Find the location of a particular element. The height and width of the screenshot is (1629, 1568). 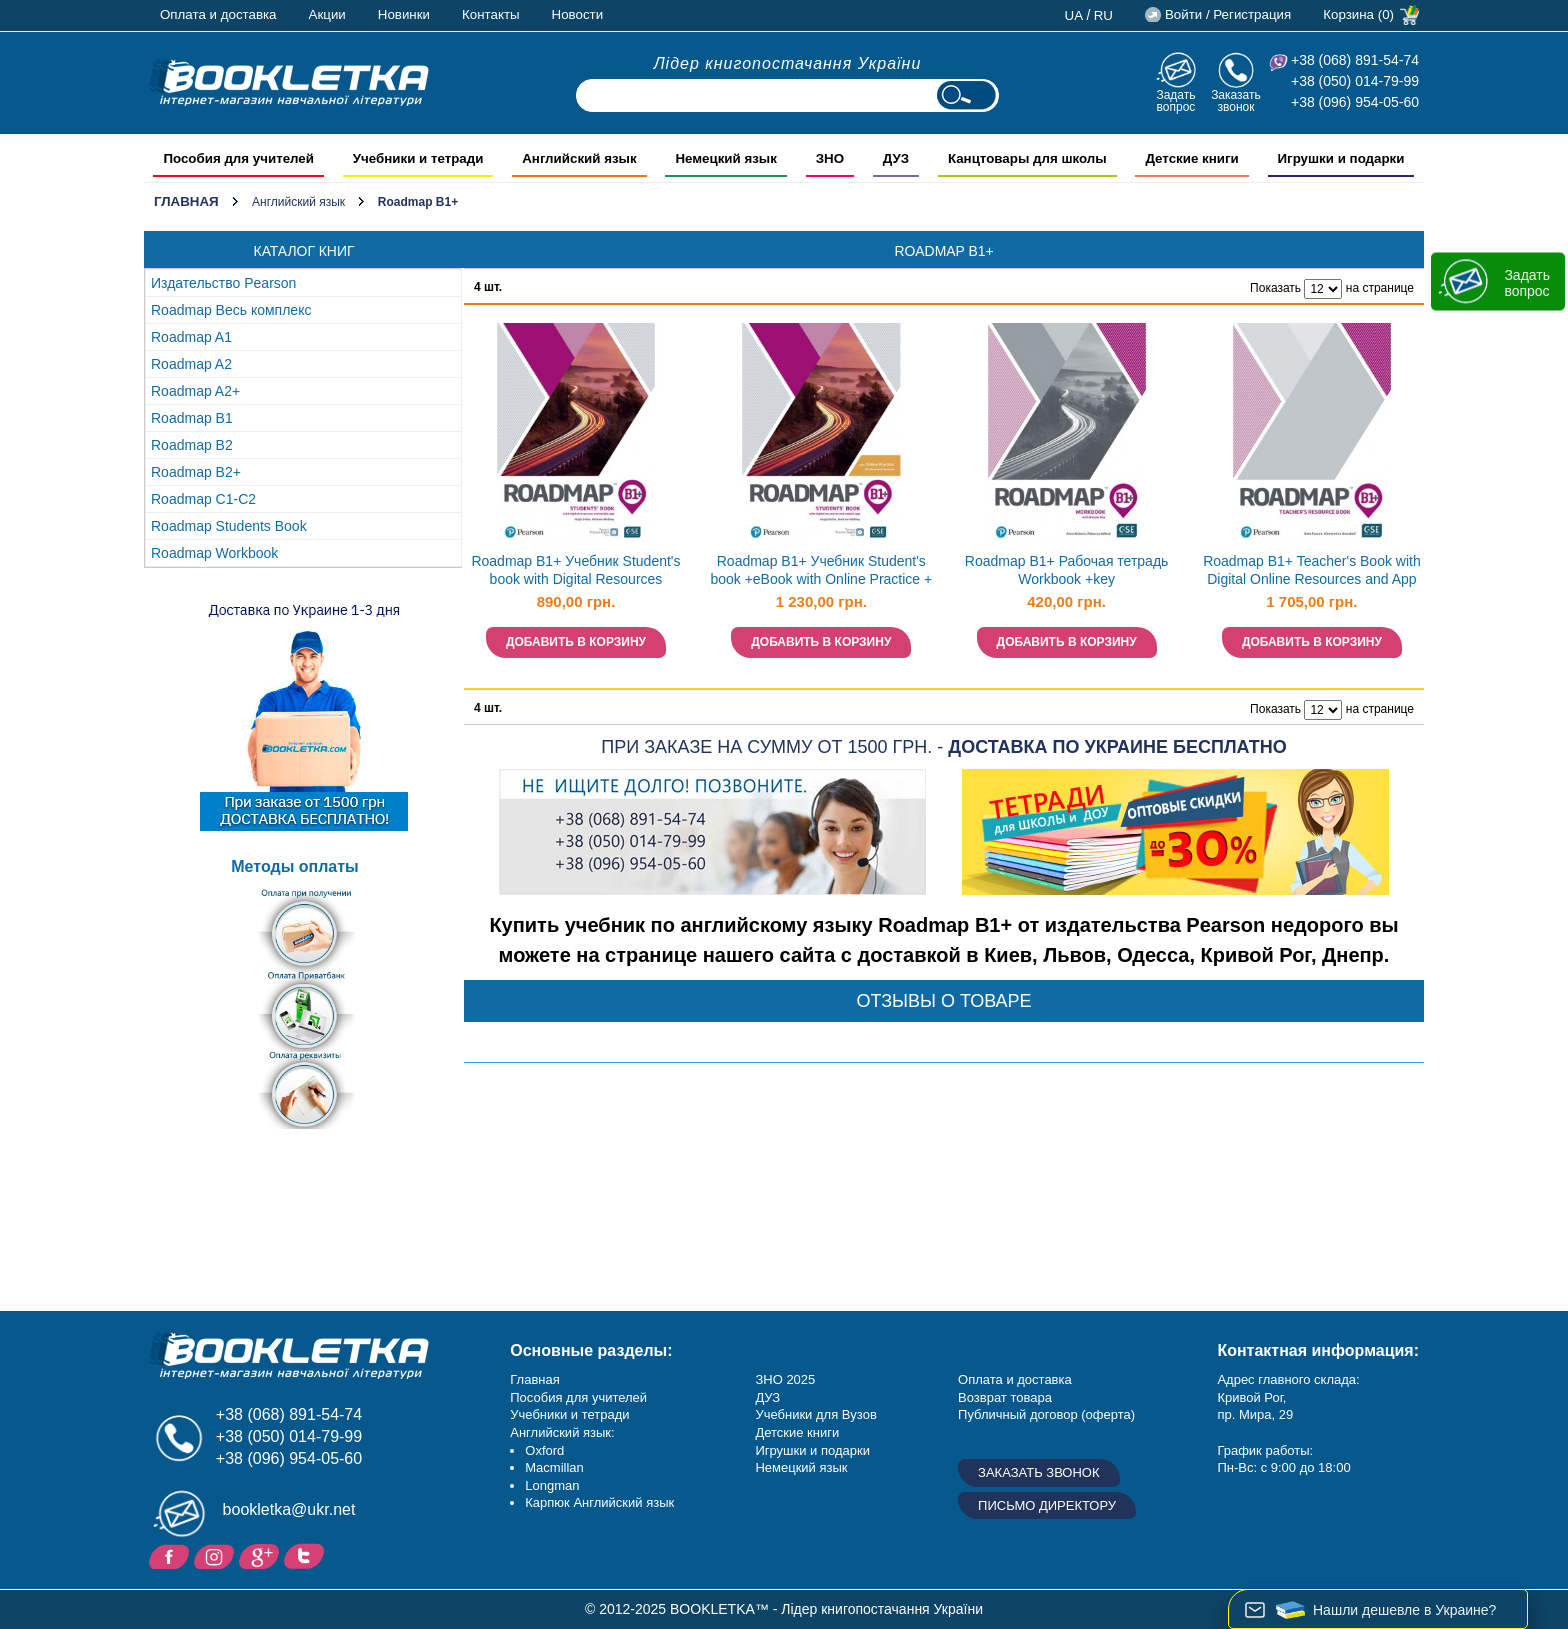

Показать is located at coordinates (1275, 288).